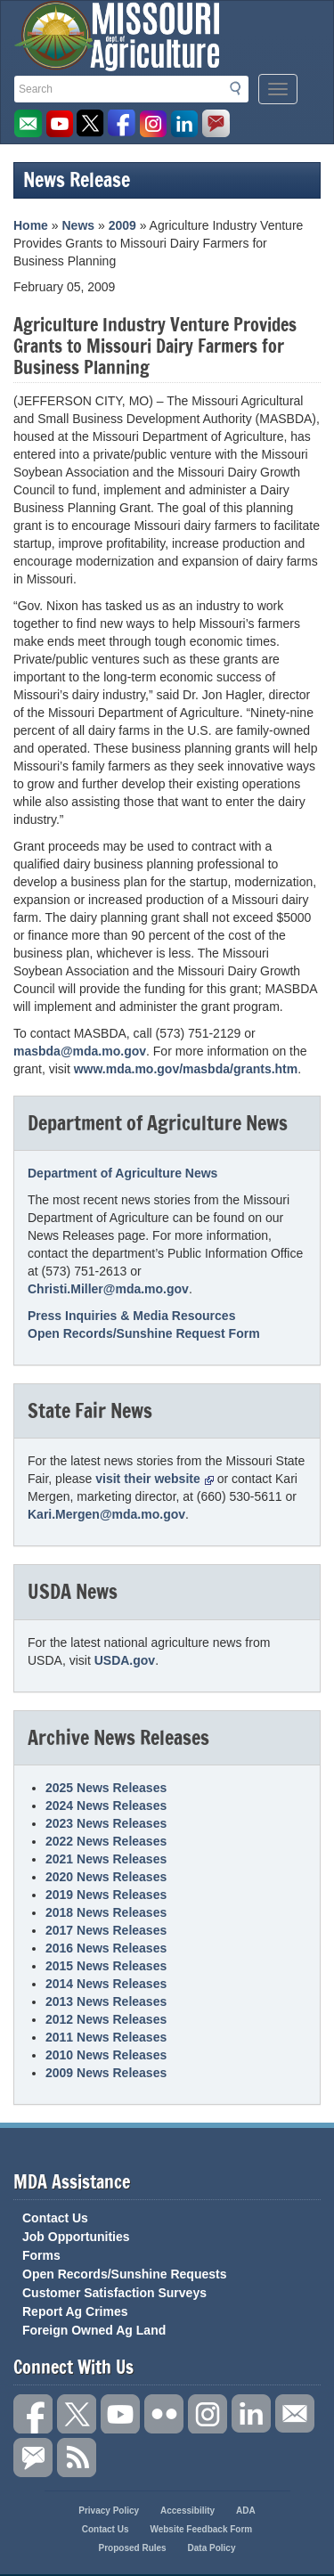 The height and width of the screenshot is (2576, 334). What do you see at coordinates (59, 124) in the screenshot?
I see `Watch Videos on Youtube` at bounding box center [59, 124].